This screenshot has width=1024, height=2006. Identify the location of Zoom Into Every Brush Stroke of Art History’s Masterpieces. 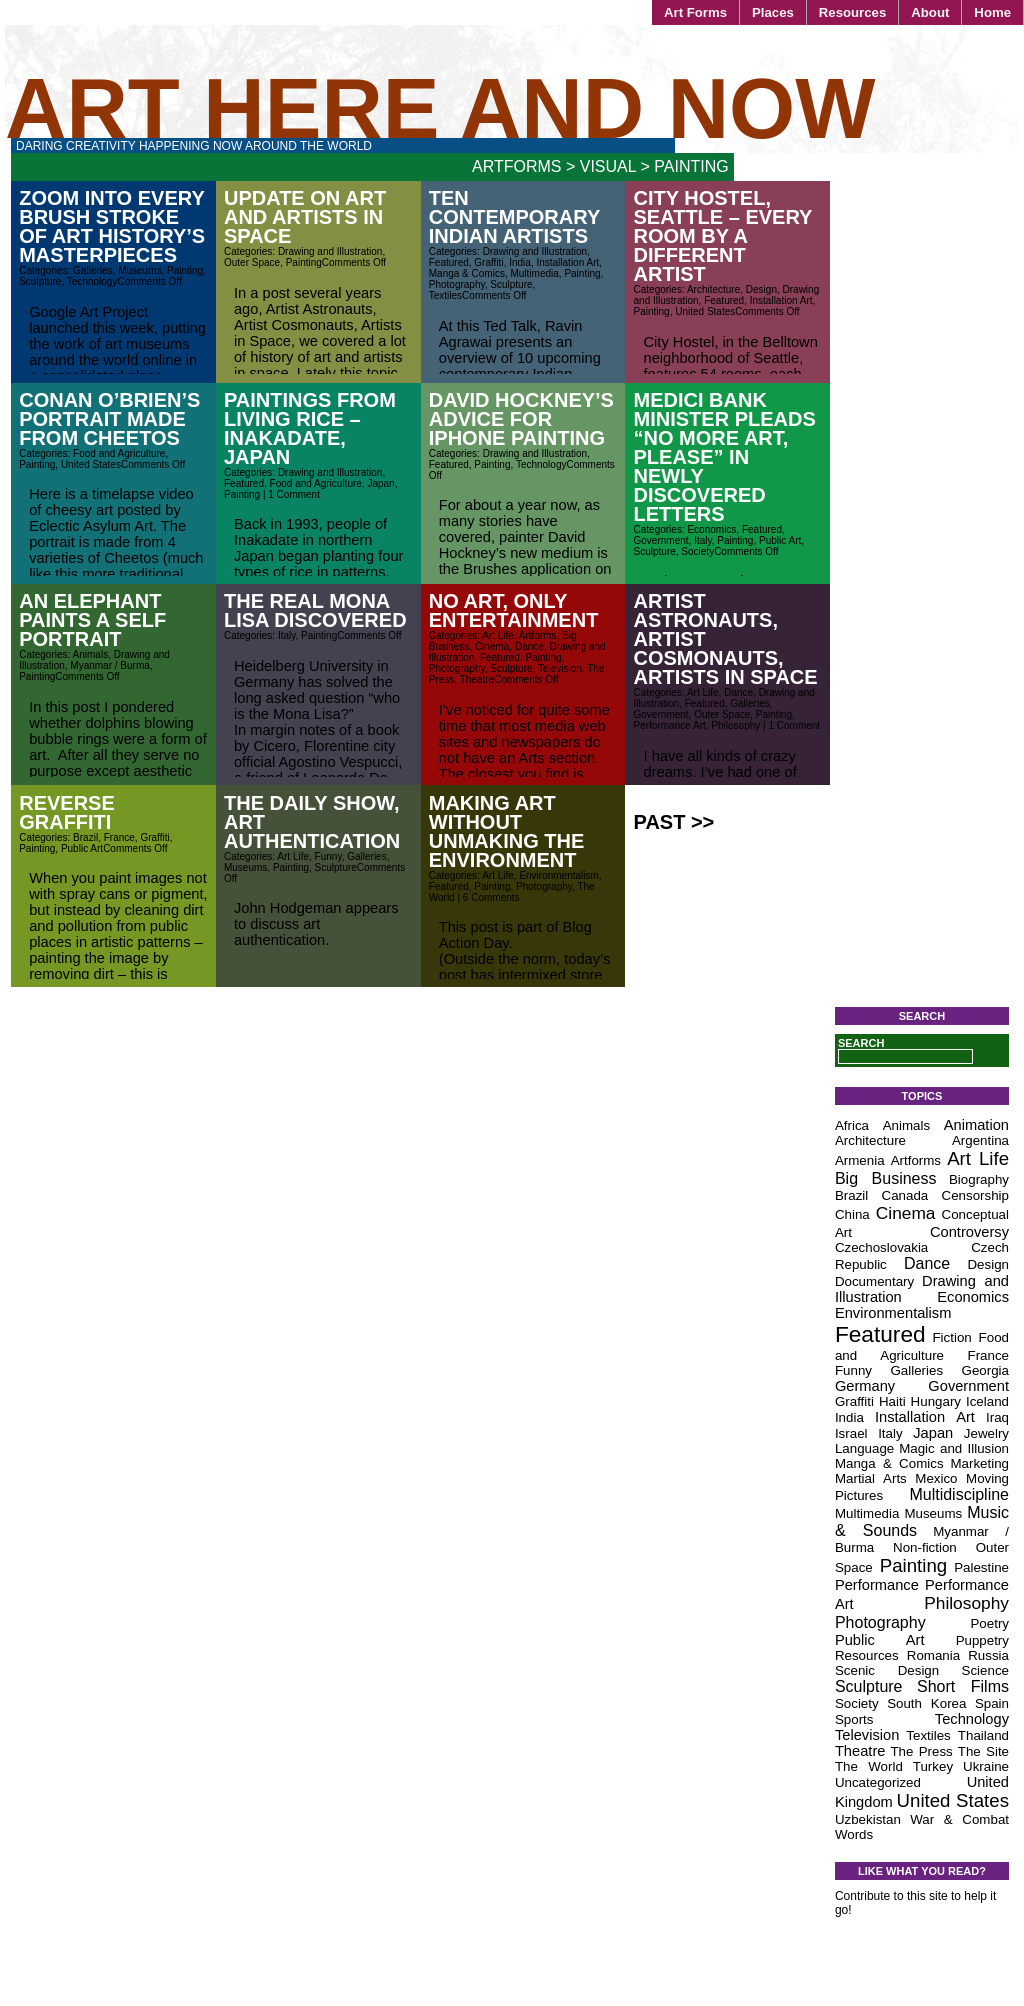
(112, 226).